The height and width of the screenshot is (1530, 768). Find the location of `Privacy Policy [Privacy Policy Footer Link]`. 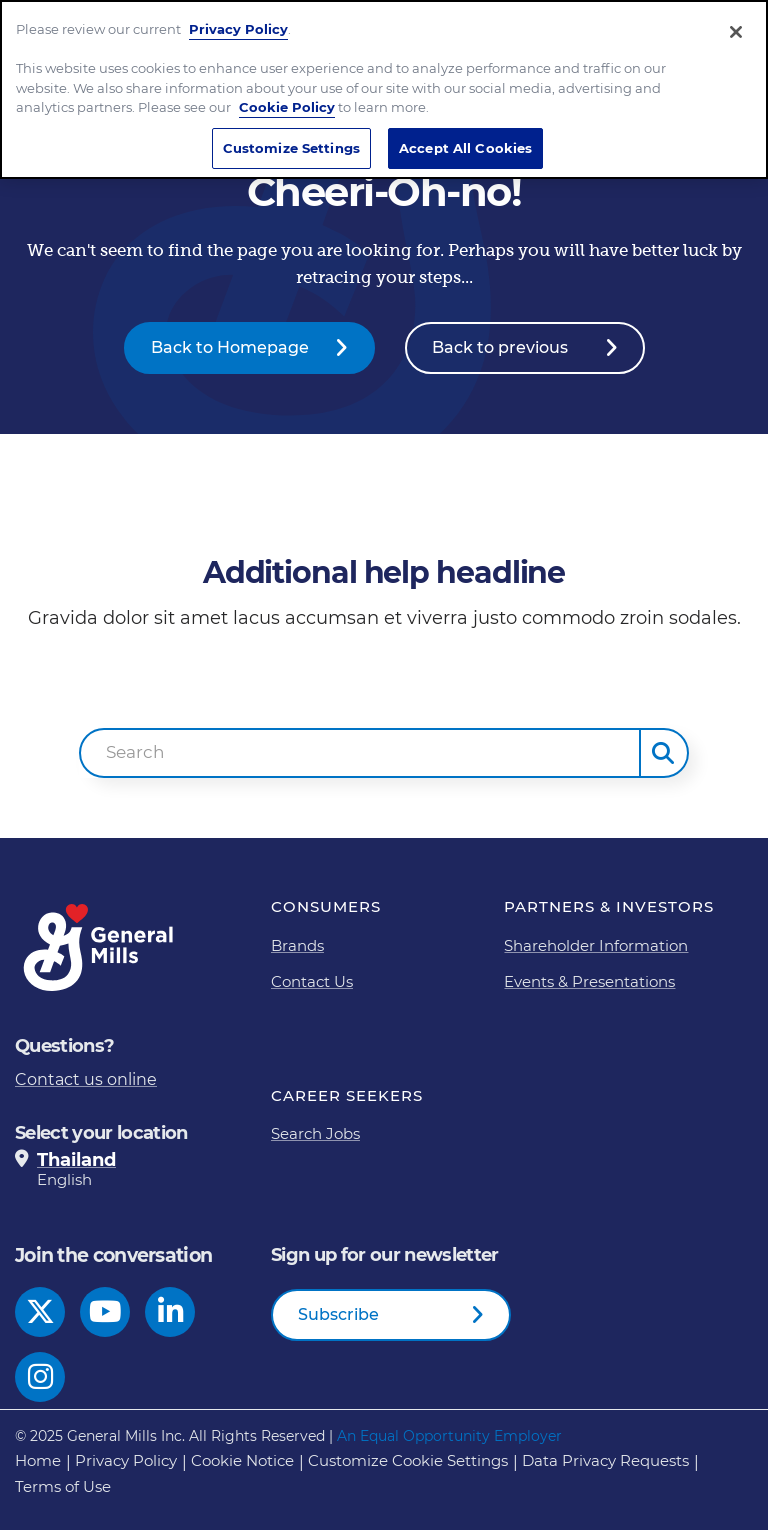

Privacy Policy [Privacy Policy Footer Link] is located at coordinates (126, 1460).